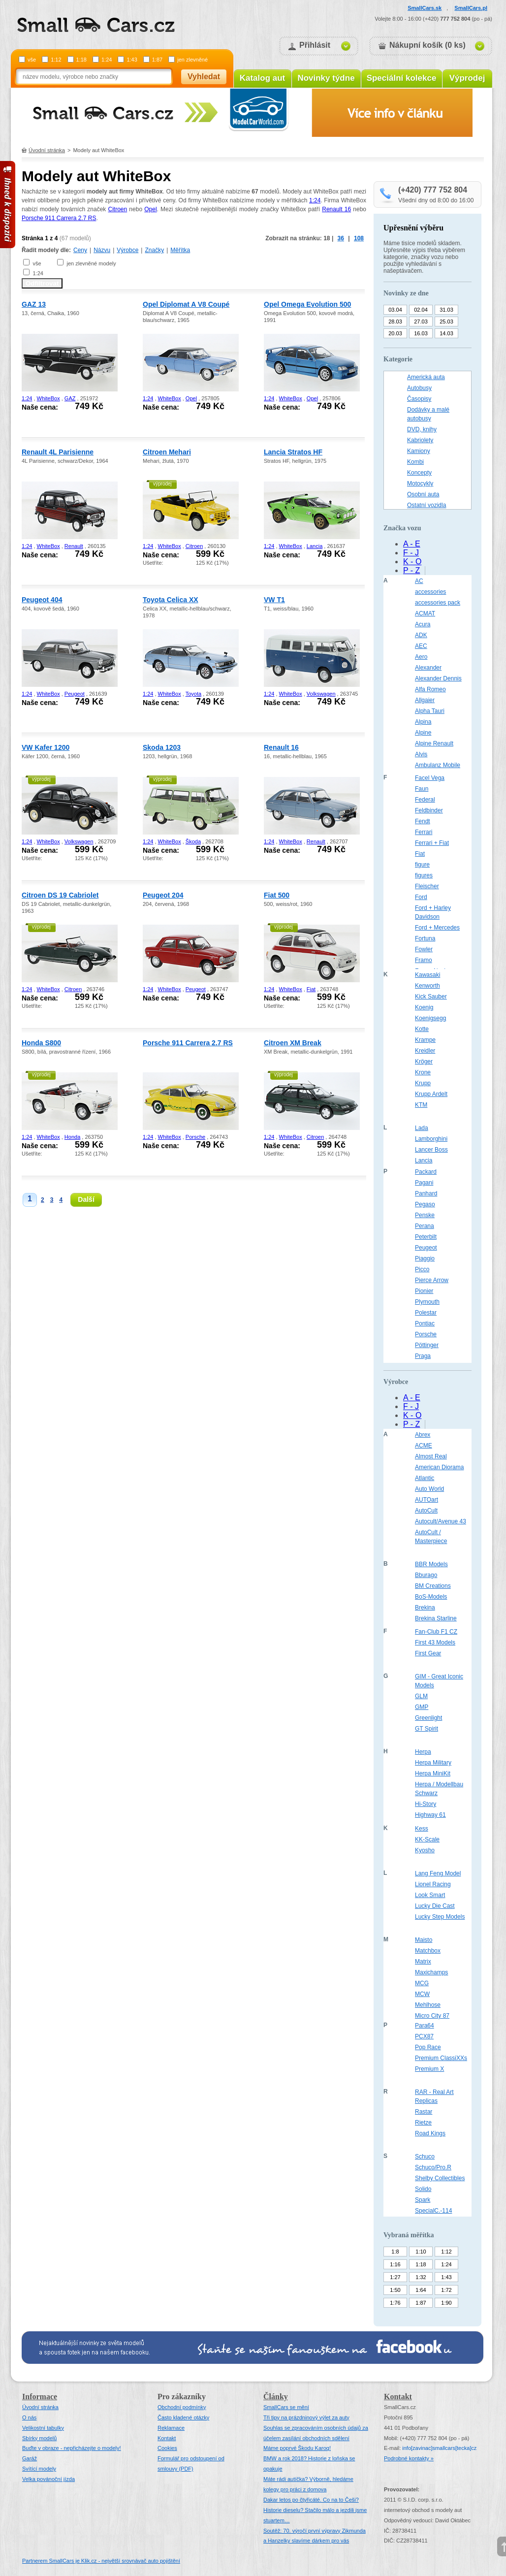 The image size is (506, 2576). I want to click on Alpha Tauri, so click(429, 711).